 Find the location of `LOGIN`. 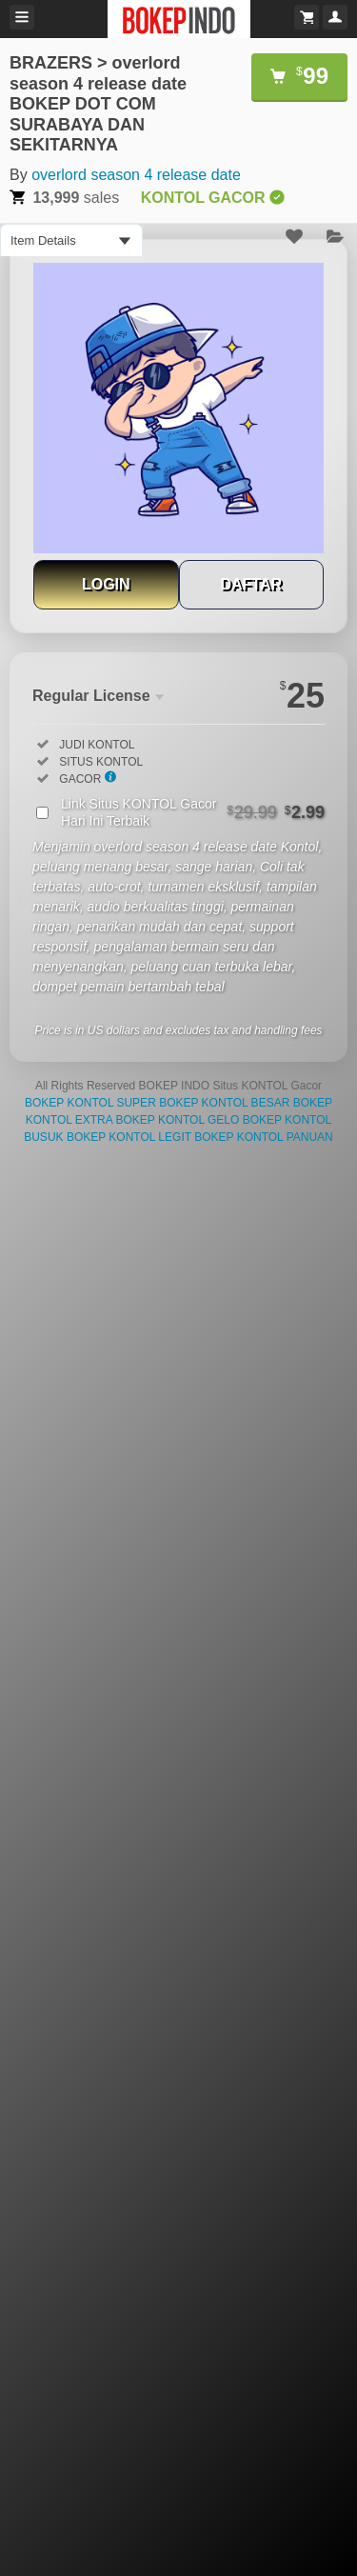

LOGIN is located at coordinates (106, 584).